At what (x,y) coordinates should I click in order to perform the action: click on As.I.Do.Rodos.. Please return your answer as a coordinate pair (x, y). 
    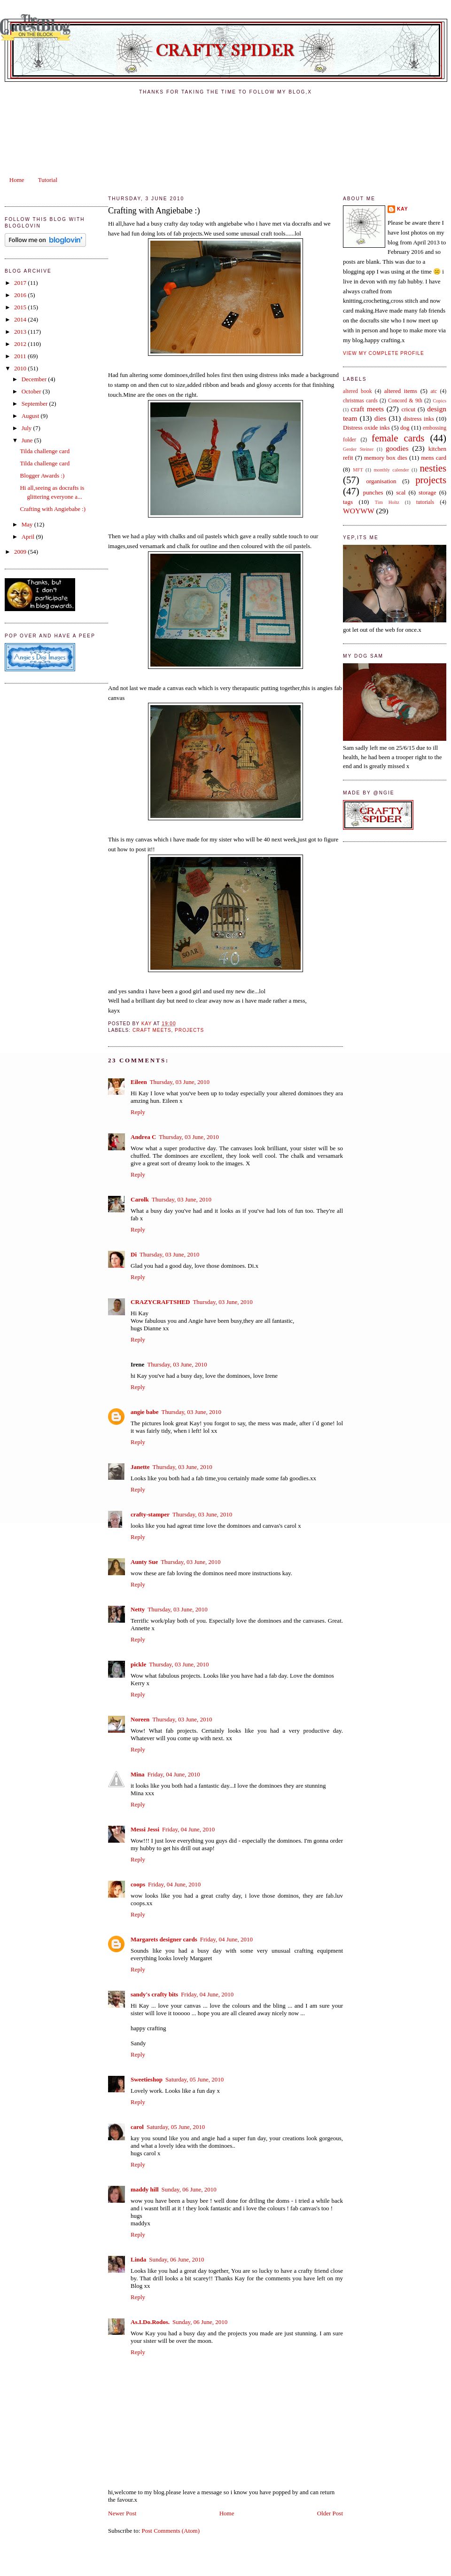
    Looking at the image, I should click on (150, 2321).